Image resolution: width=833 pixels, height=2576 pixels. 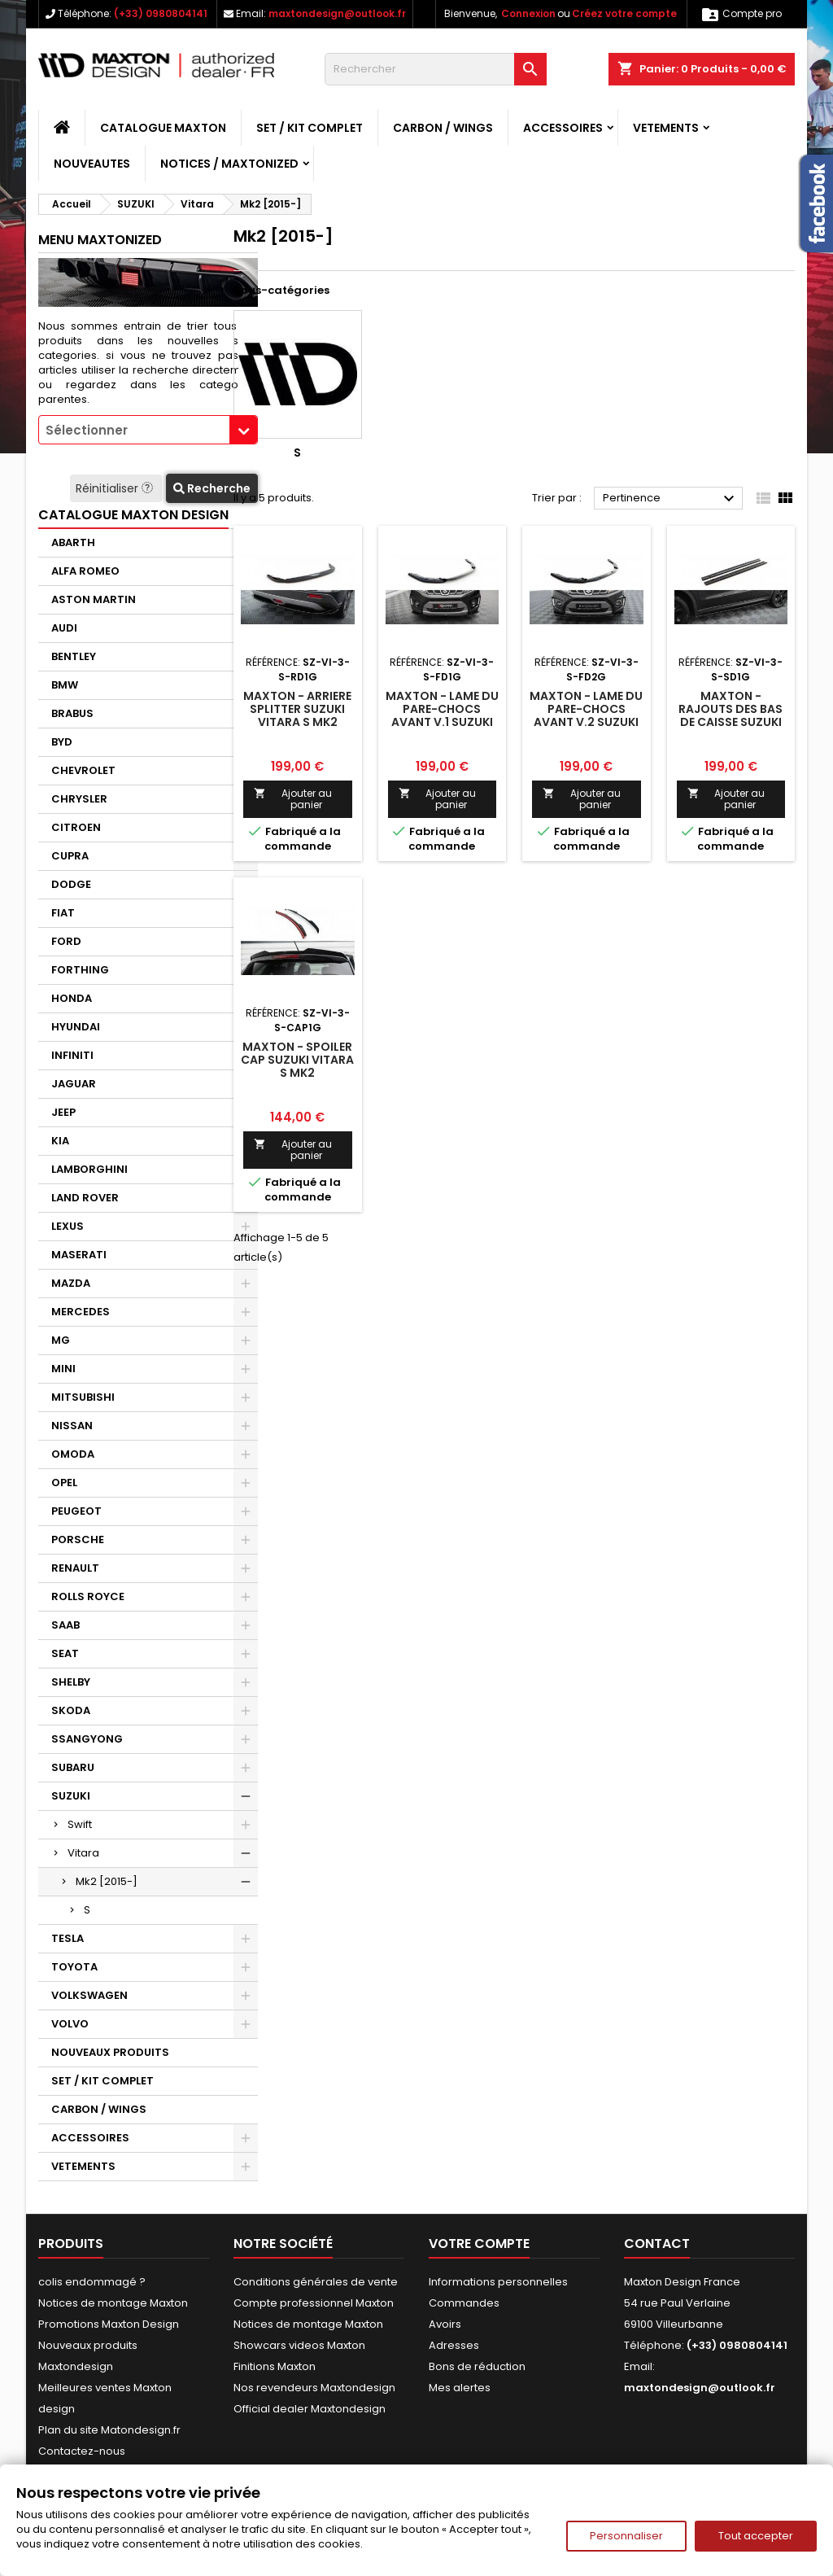 I want to click on Créez votre compte, so click(x=624, y=13).